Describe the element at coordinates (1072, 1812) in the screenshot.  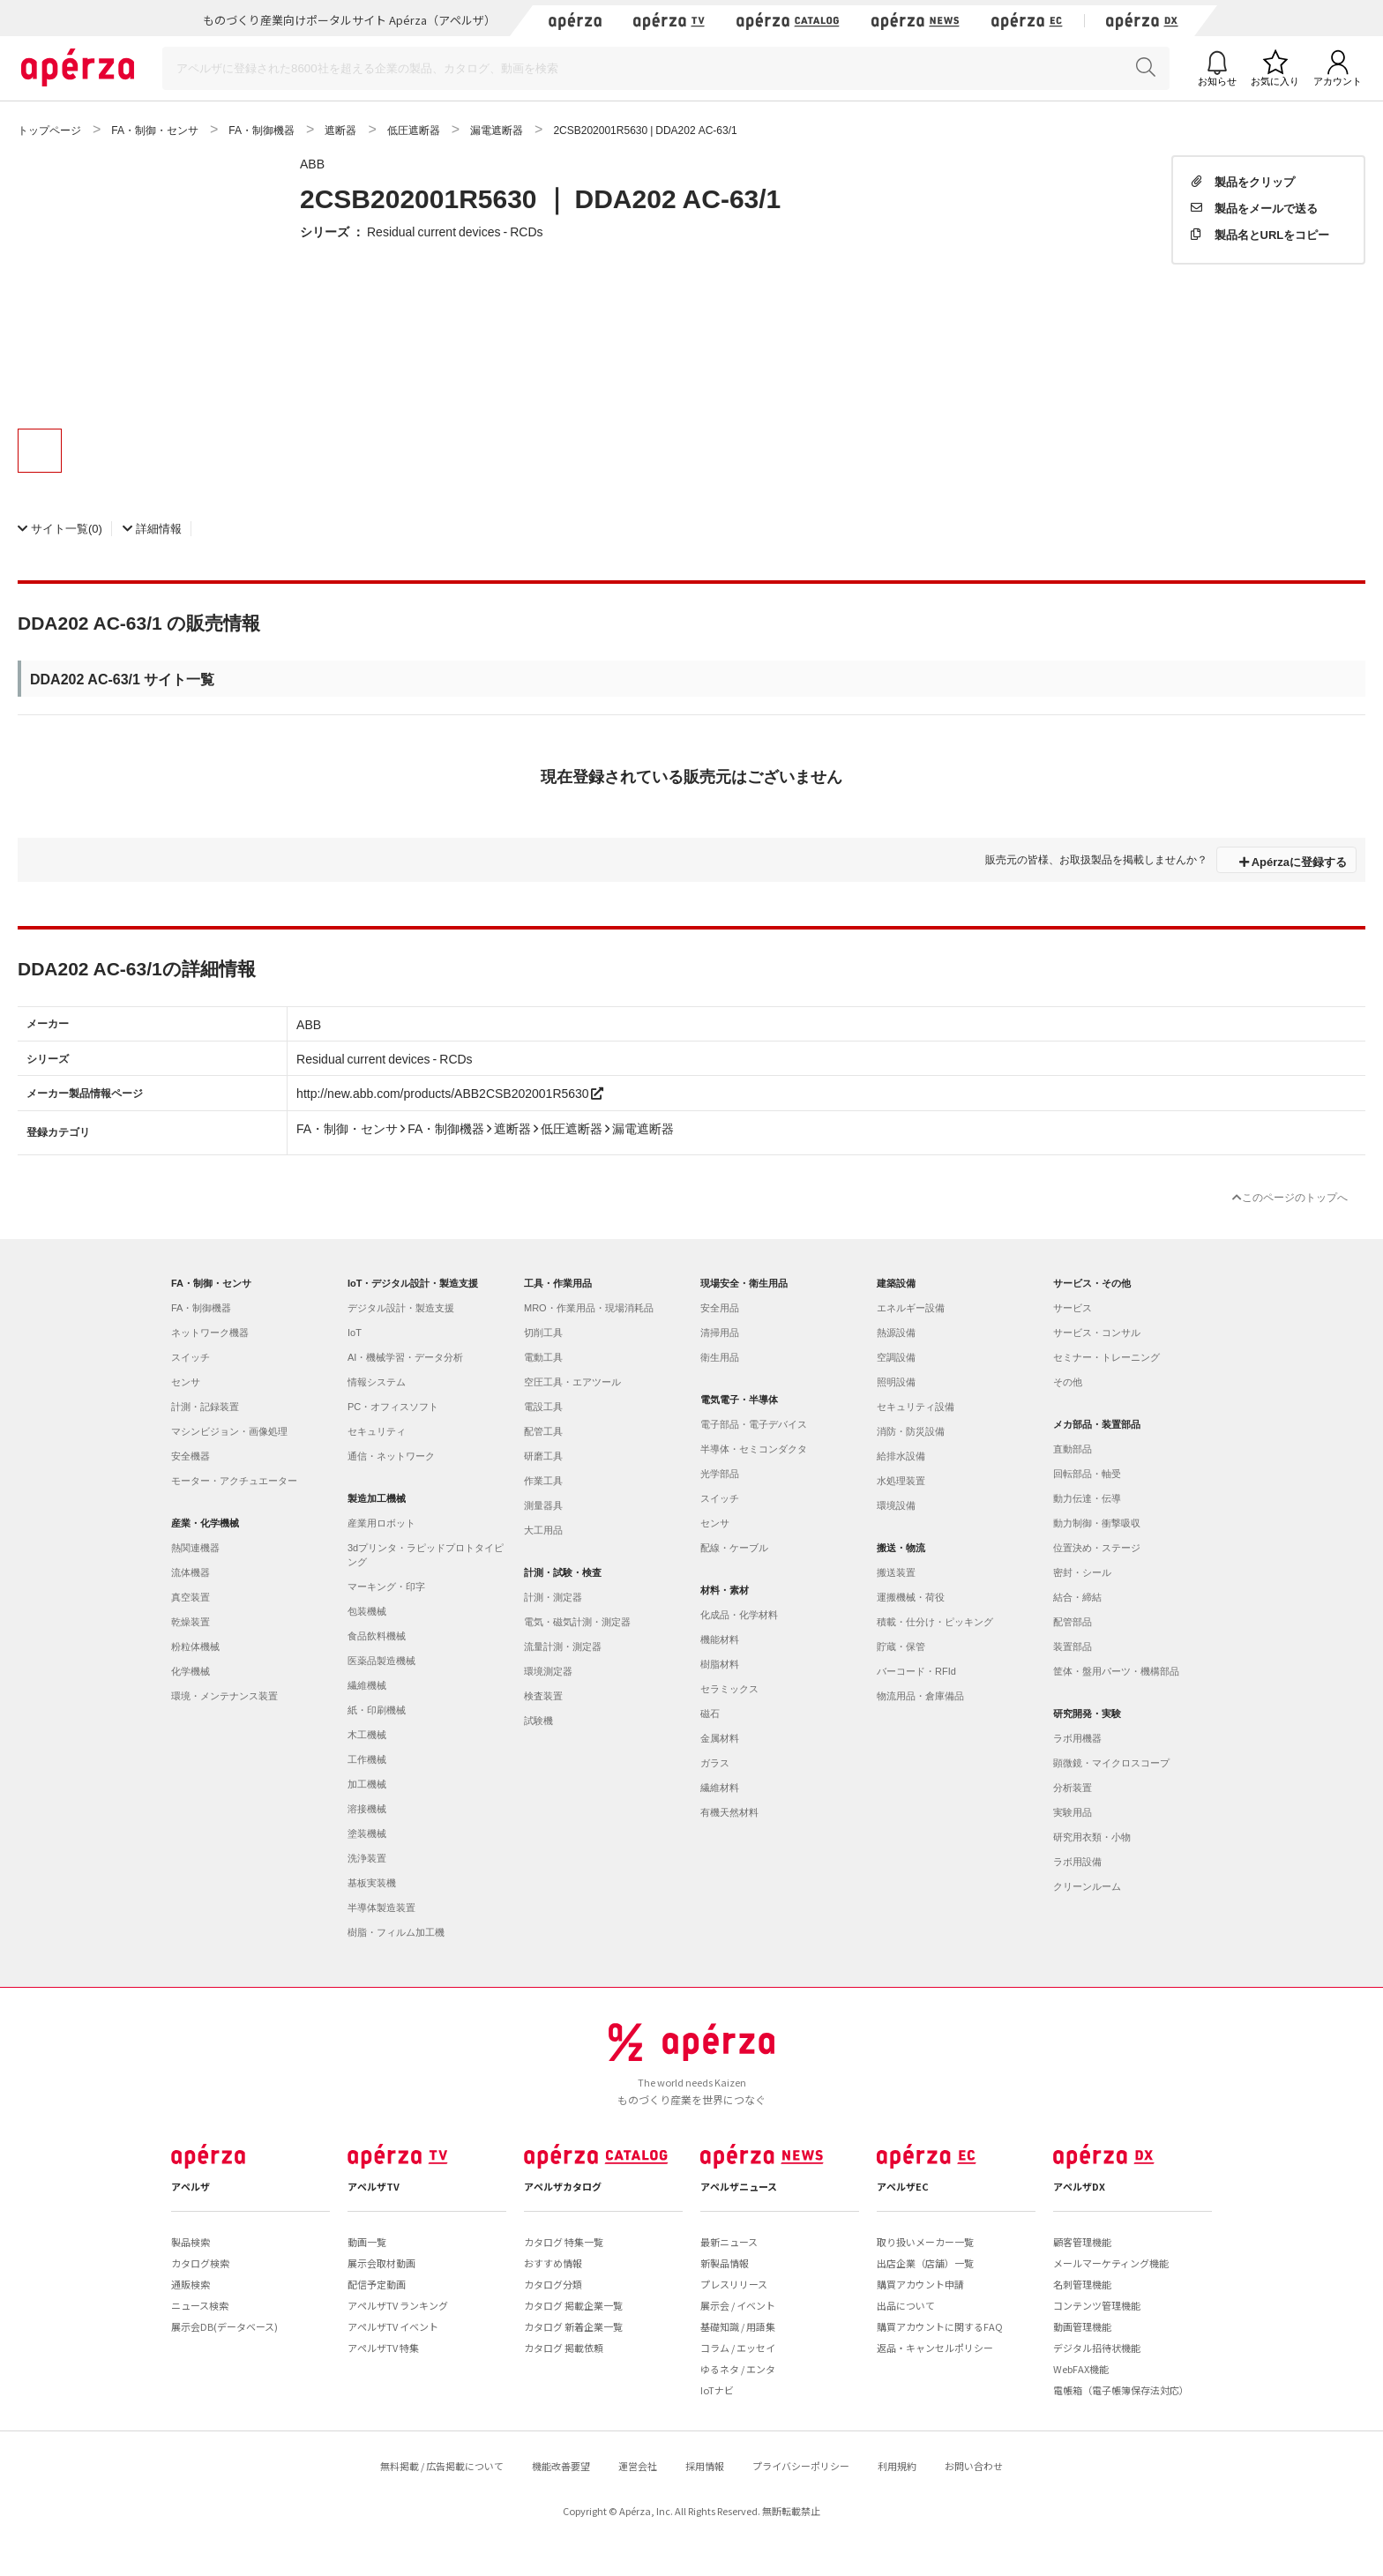
I see `実験用品` at that location.